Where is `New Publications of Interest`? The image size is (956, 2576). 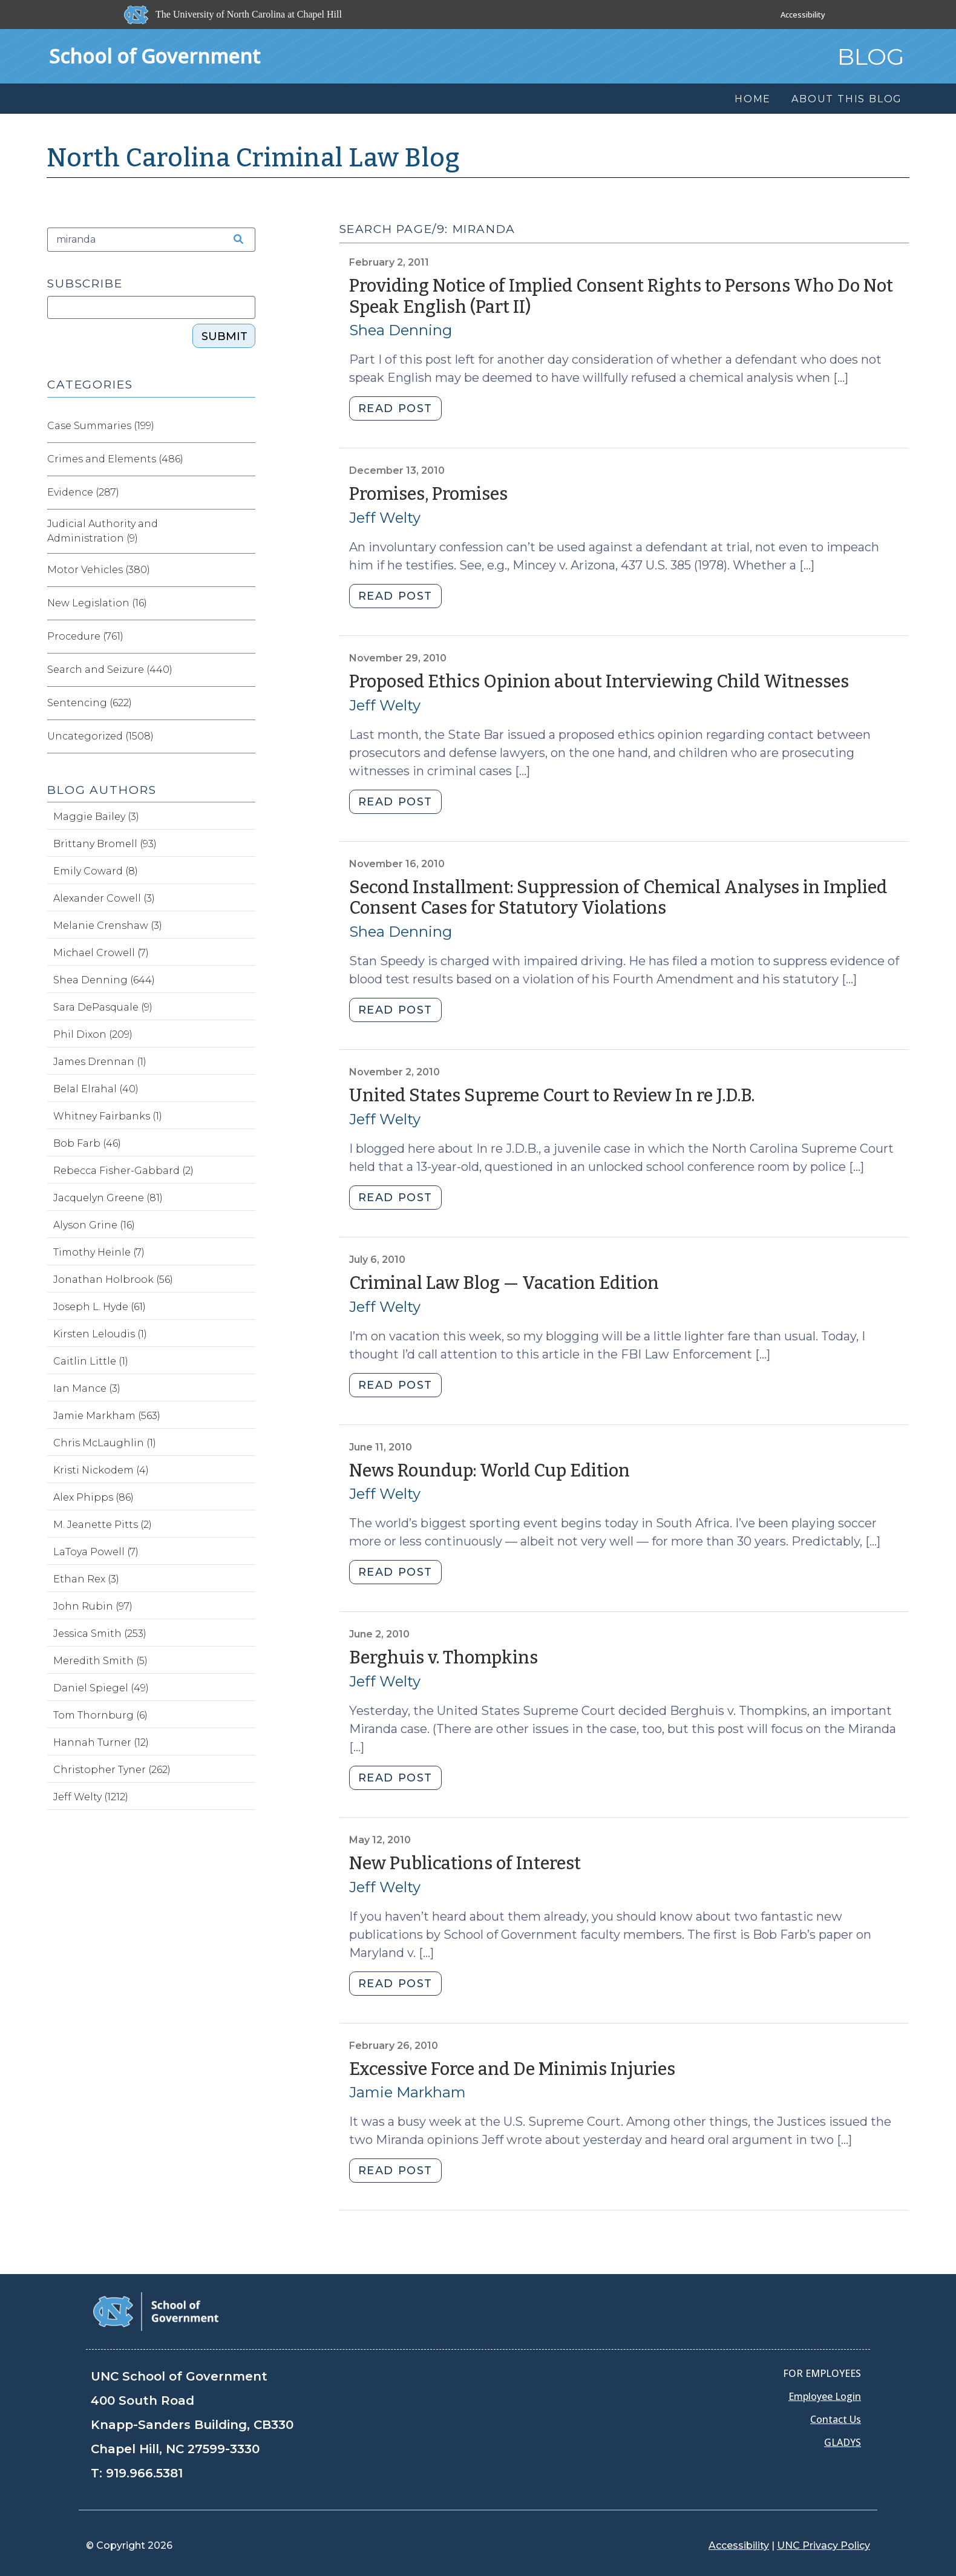
New Publications of Interest is located at coordinates (465, 1863).